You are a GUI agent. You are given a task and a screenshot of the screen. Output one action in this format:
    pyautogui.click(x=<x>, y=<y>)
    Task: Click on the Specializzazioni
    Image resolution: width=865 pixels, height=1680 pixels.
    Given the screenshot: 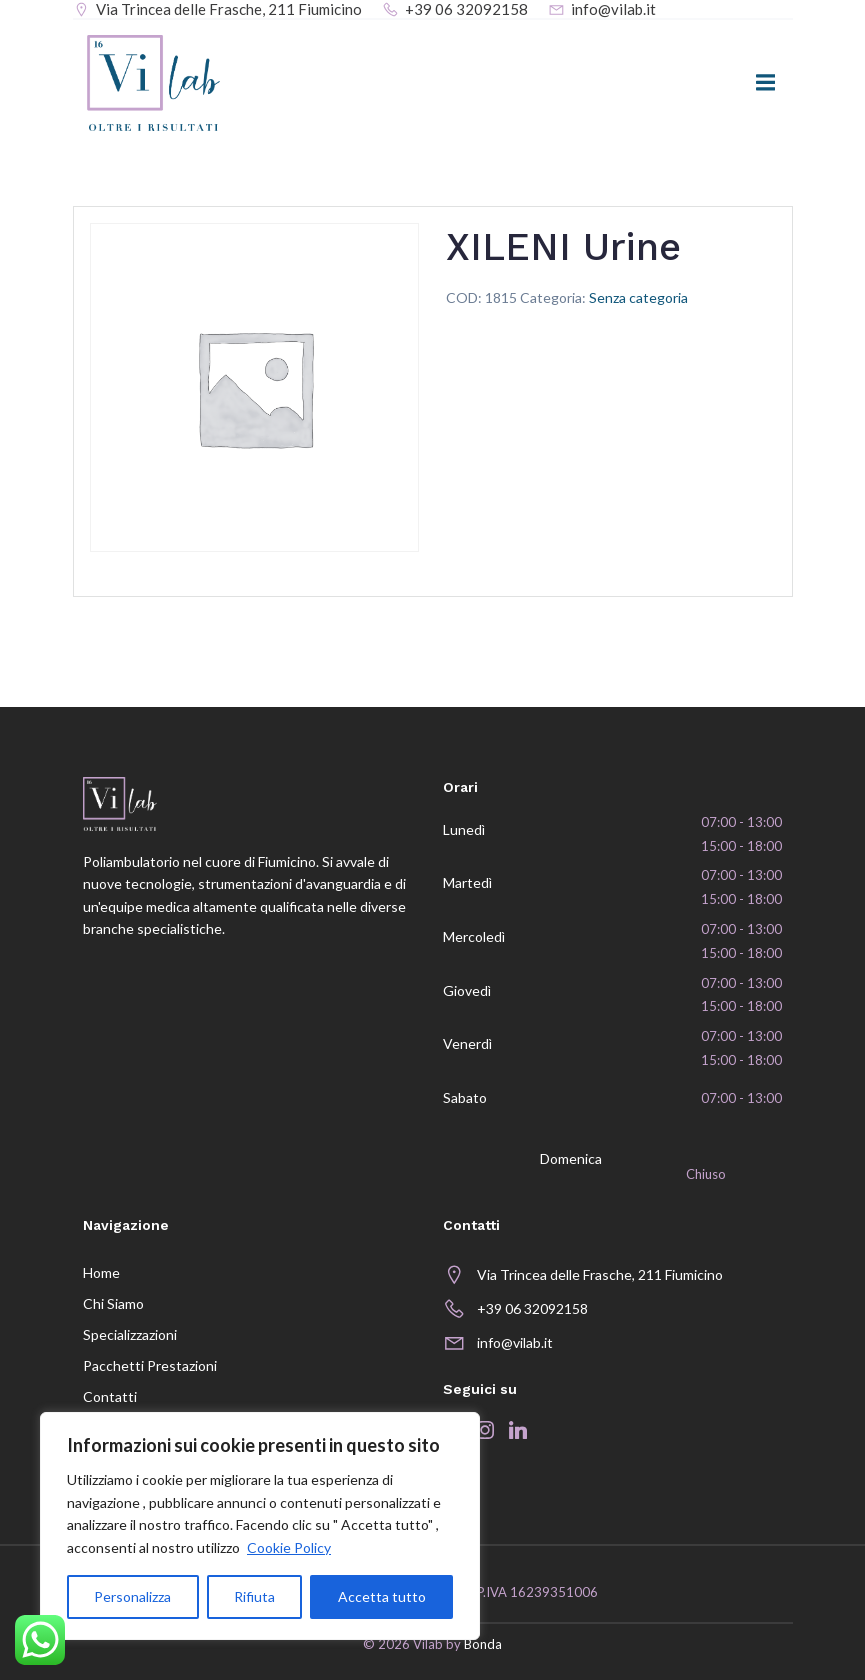 What is the action you would take?
    pyautogui.click(x=130, y=1334)
    